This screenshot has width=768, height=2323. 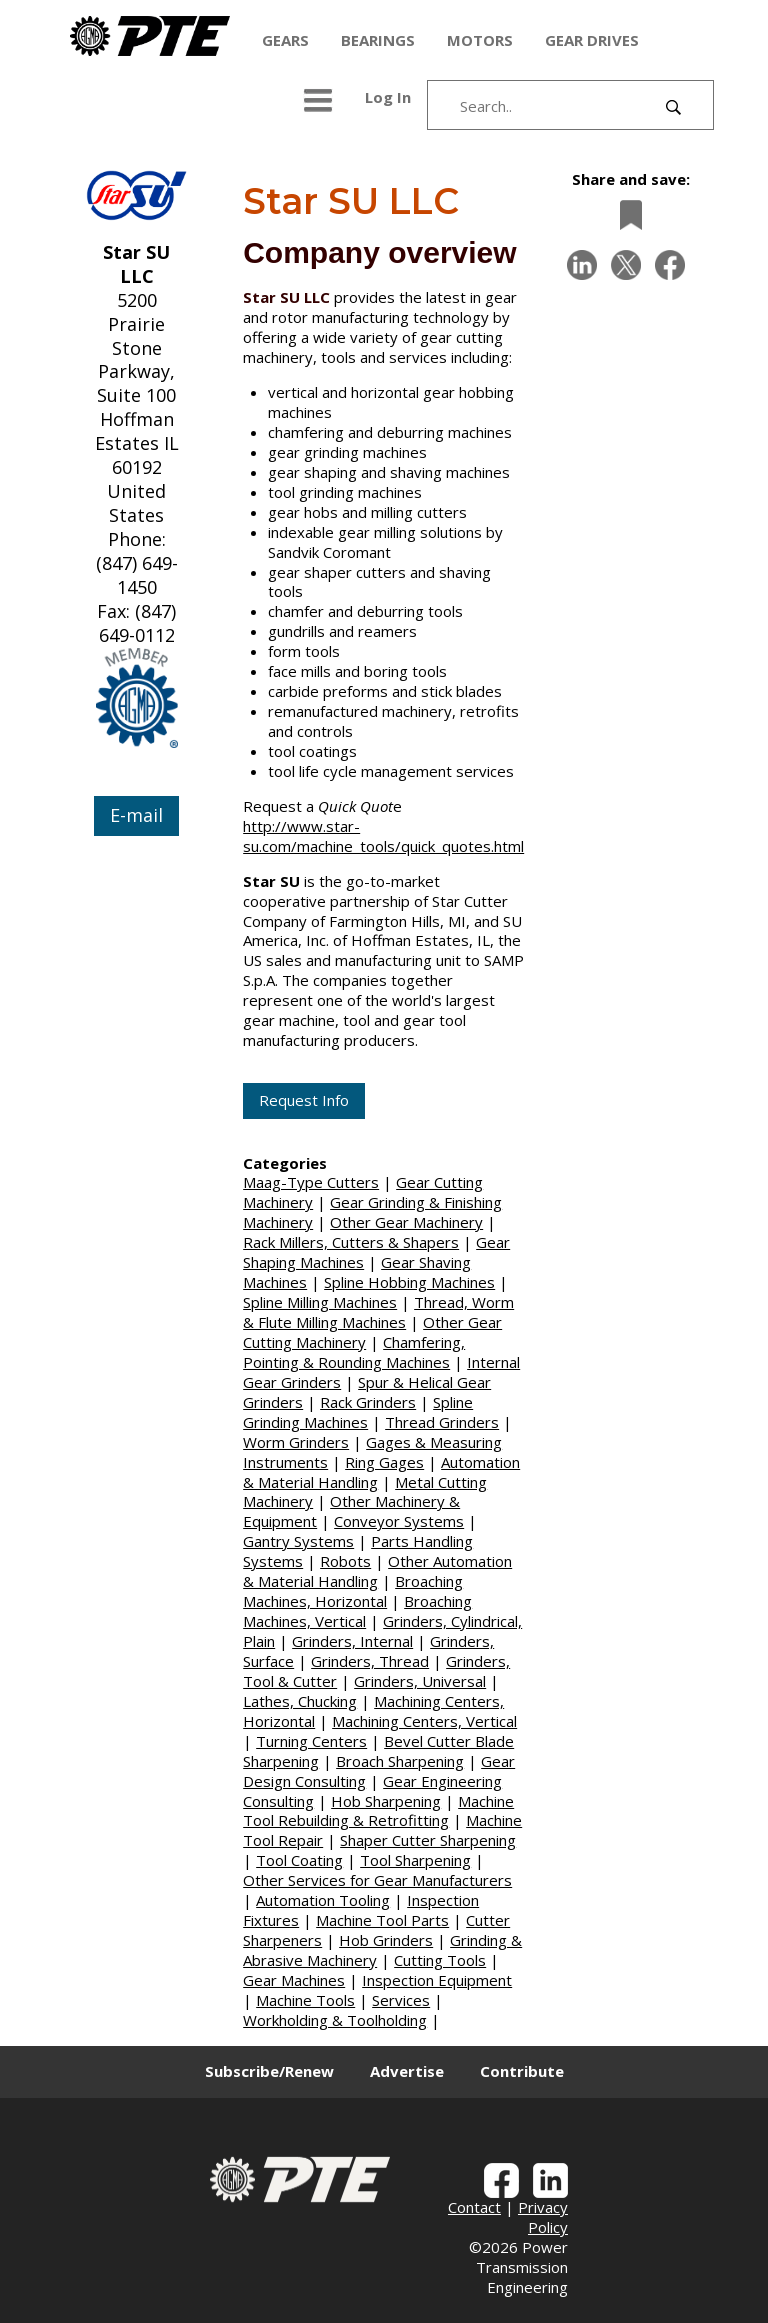 What do you see at coordinates (480, 40) in the screenshot?
I see `MOTORS` at bounding box center [480, 40].